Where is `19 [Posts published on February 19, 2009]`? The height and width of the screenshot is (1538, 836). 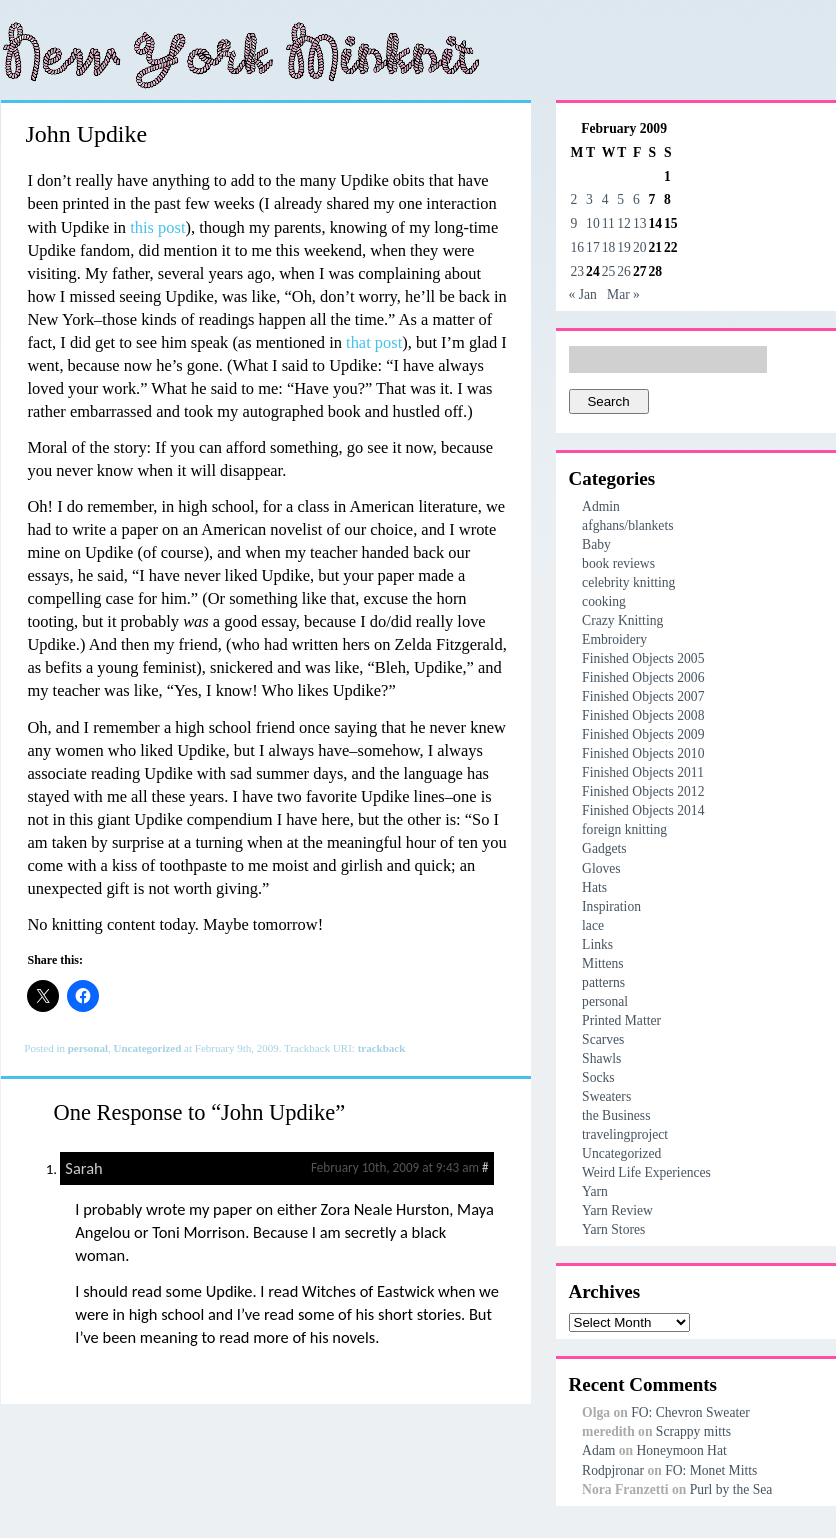
19 [Posts published on February 19, 2009] is located at coordinates (624, 247).